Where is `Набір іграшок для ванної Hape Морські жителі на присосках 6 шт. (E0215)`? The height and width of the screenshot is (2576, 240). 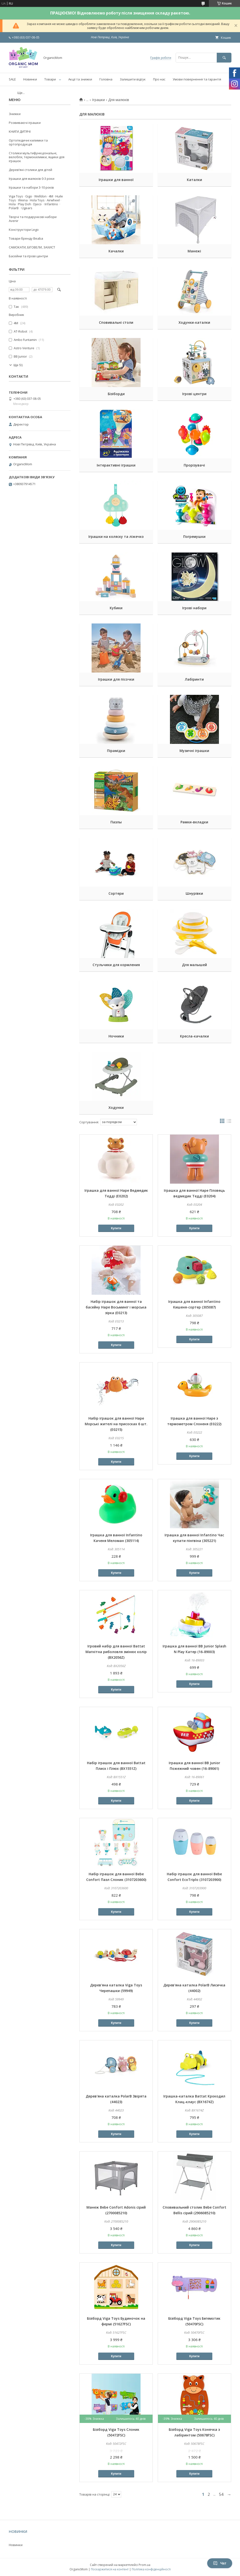 Набір іграшок для ванної Hape Морські жителі на присосках 6 шт. (E0215) is located at coordinates (116, 1424).